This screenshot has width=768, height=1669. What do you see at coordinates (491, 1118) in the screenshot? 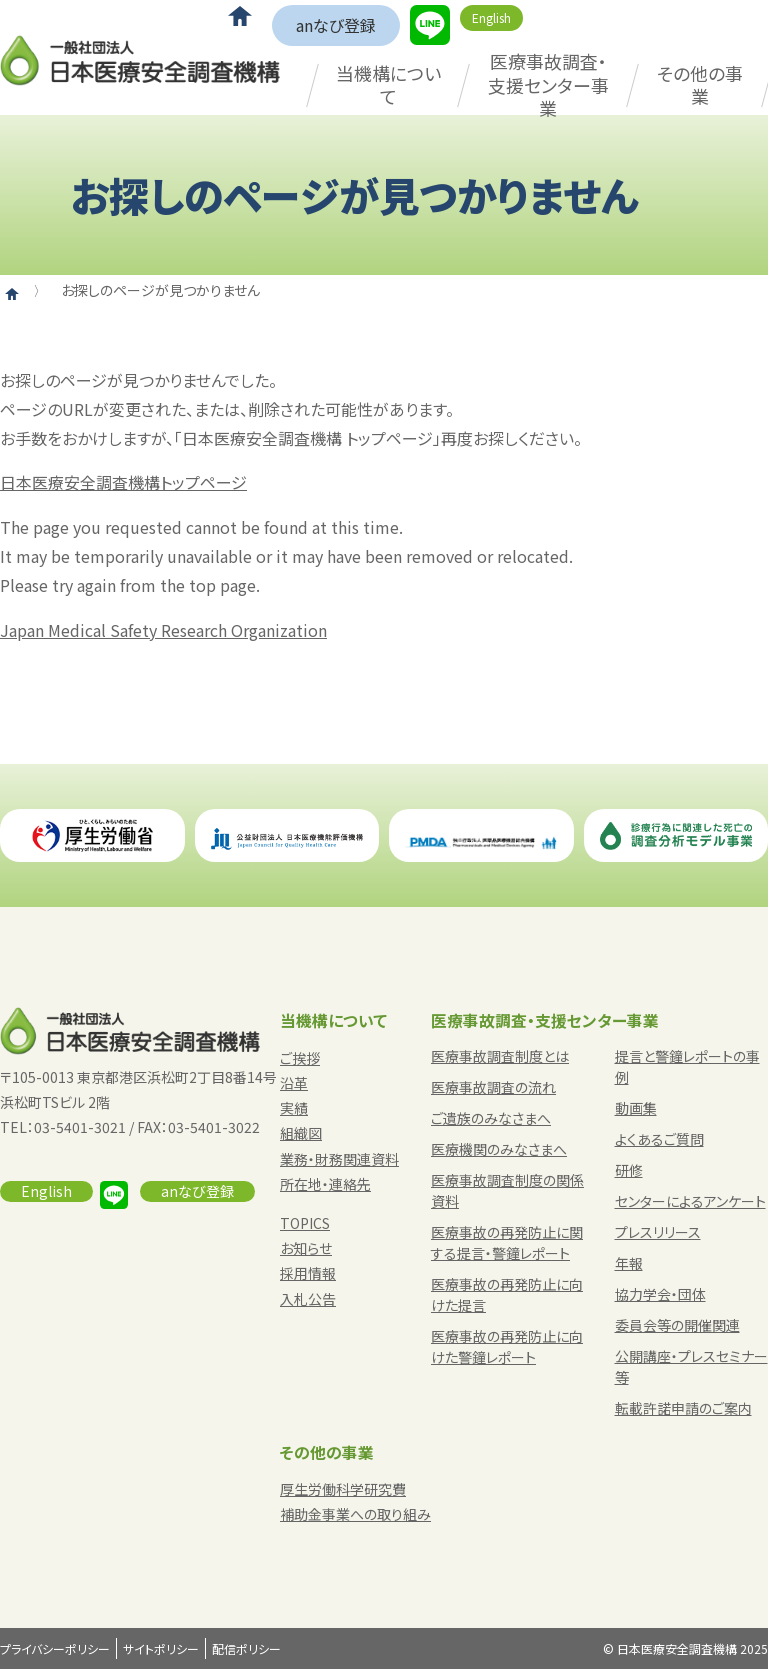
I see `ご遺族のみなさまへ` at bounding box center [491, 1118].